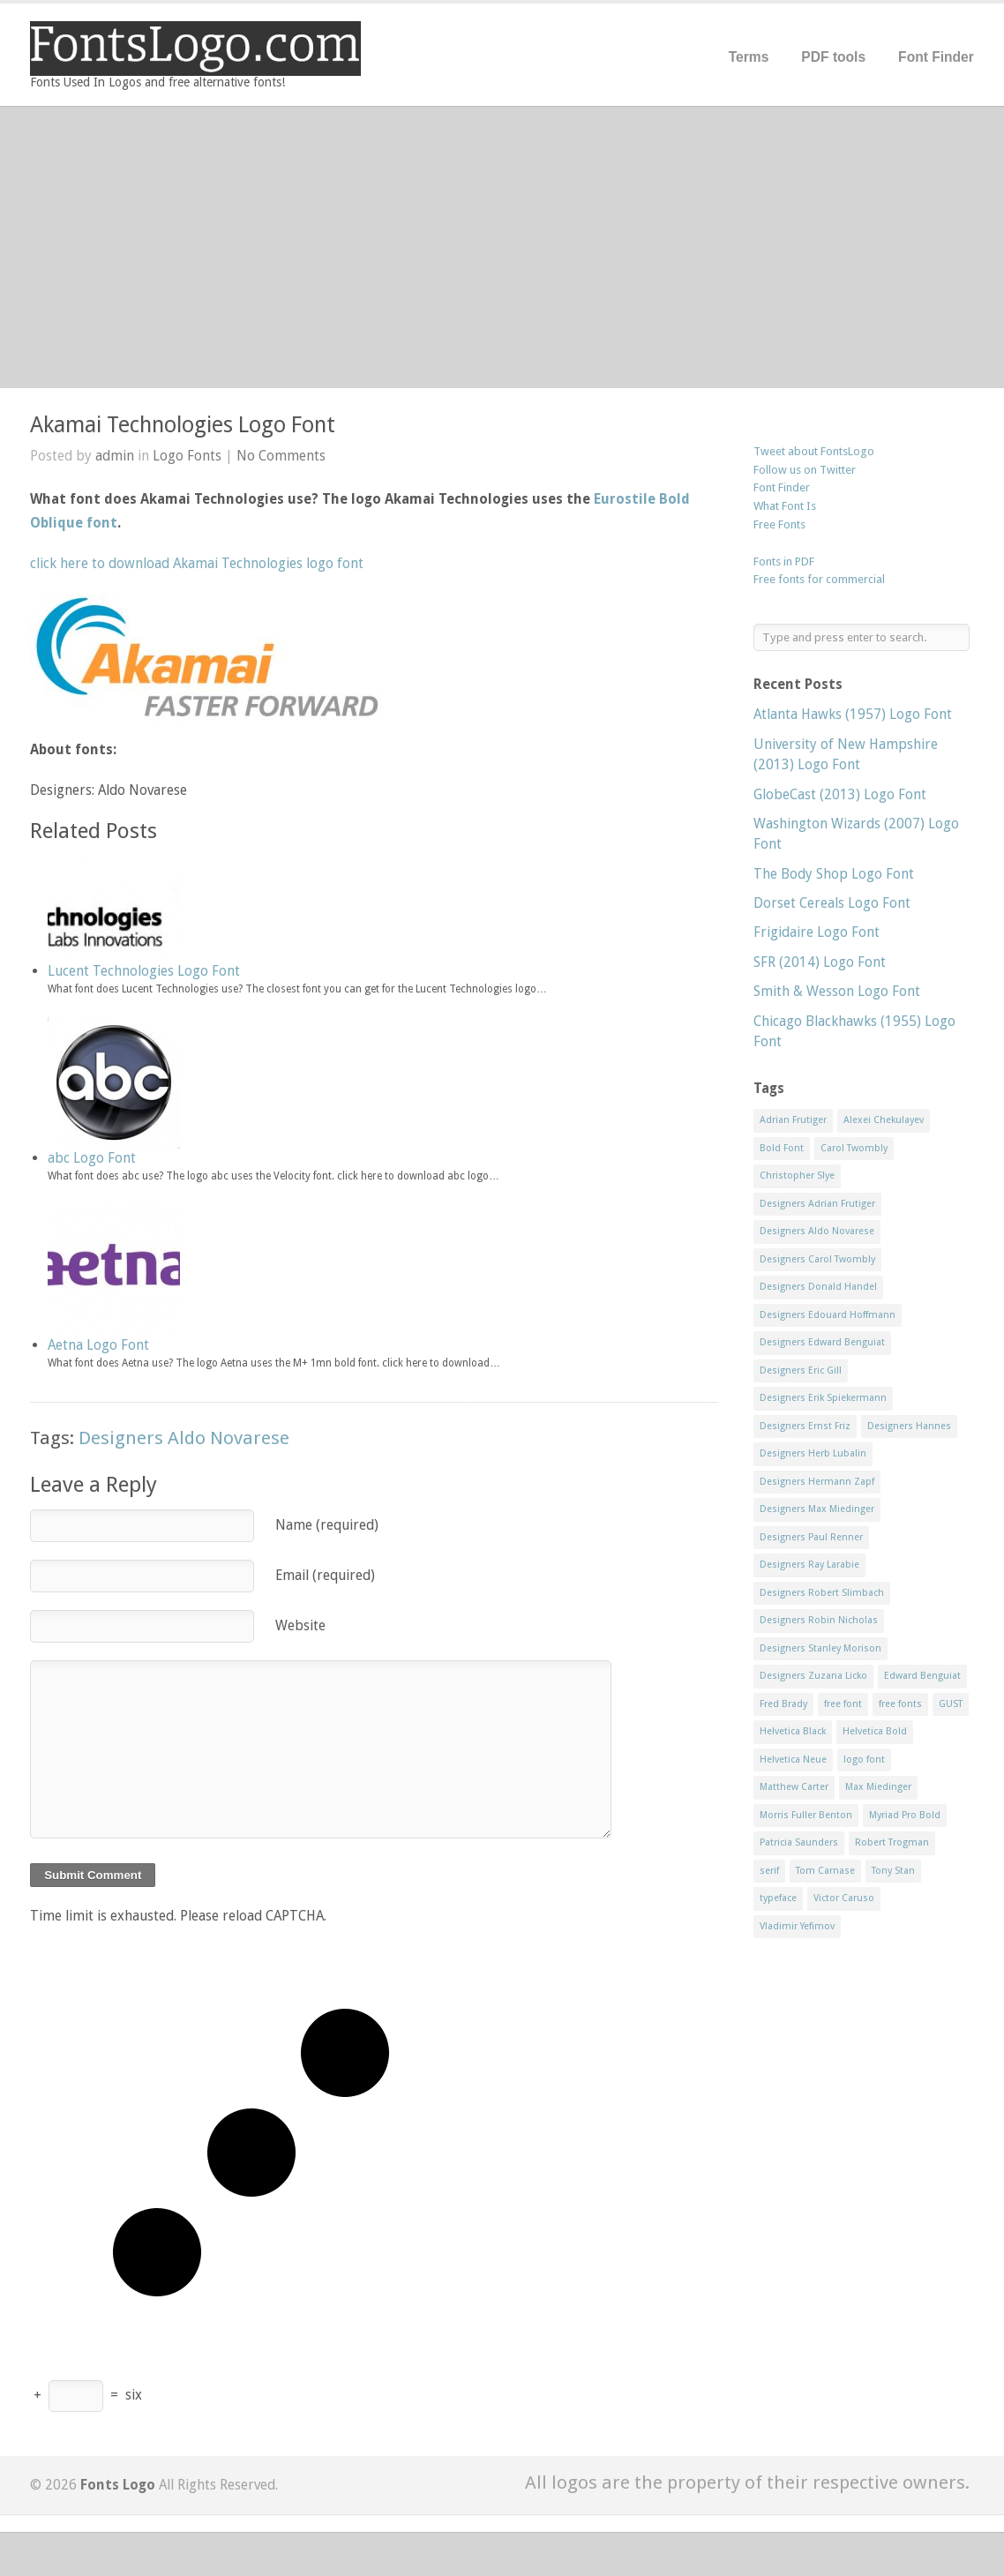 This screenshot has width=1004, height=2576. What do you see at coordinates (144, 970) in the screenshot?
I see `Lucent Technologies Logo Font` at bounding box center [144, 970].